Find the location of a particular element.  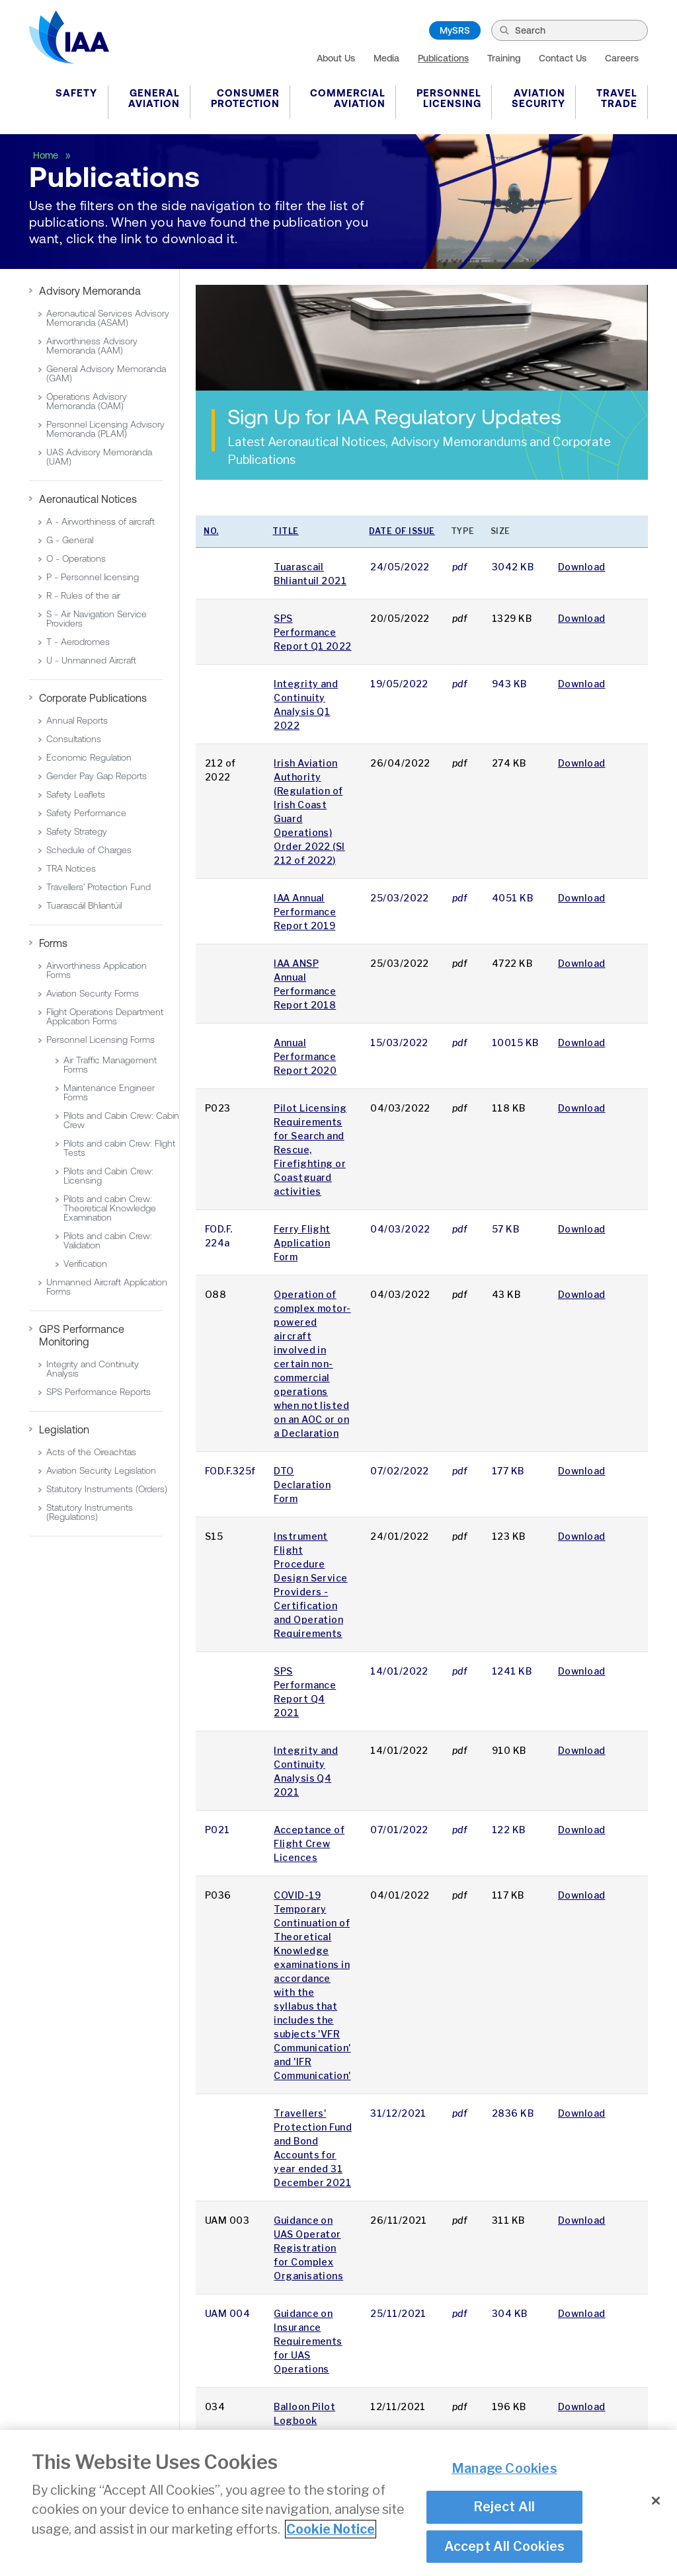

U - Unmanned Aircraft is located at coordinates (91, 660).